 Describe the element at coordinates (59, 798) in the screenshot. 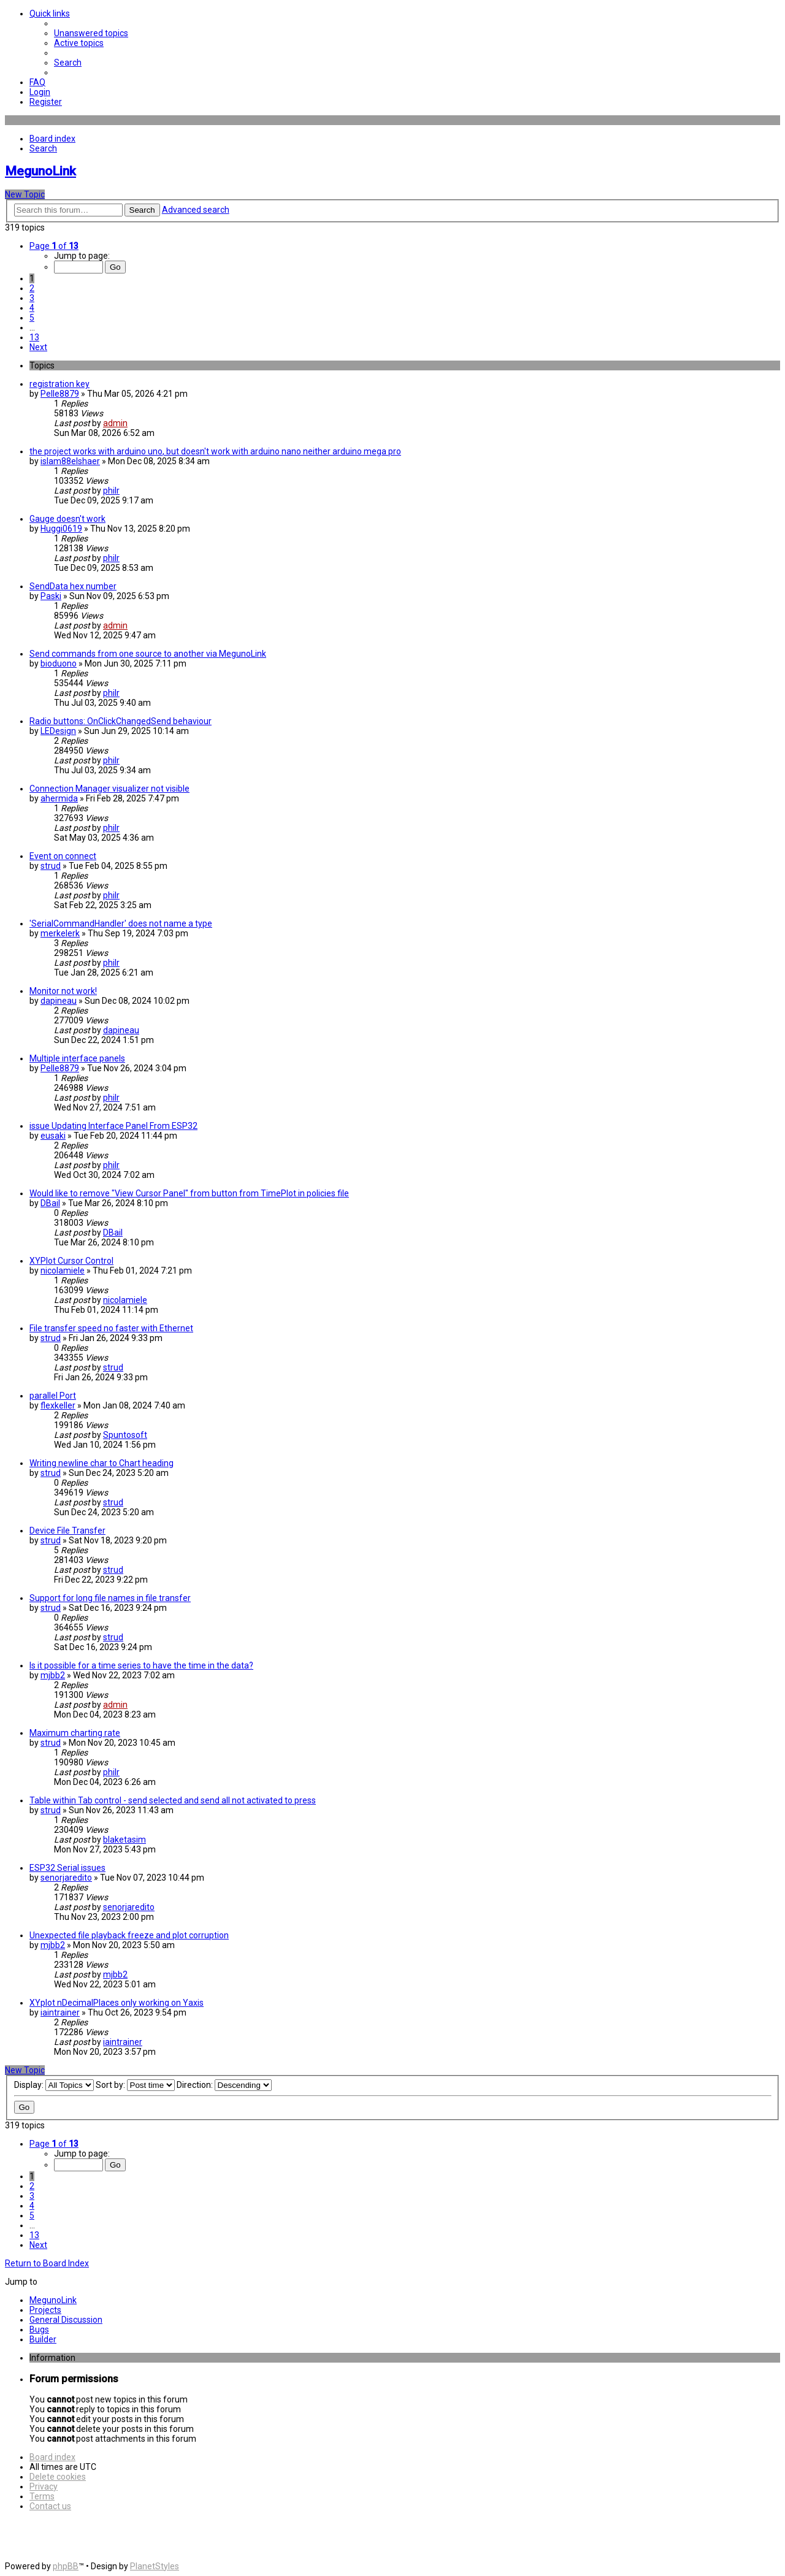

I see `ahermida` at that location.